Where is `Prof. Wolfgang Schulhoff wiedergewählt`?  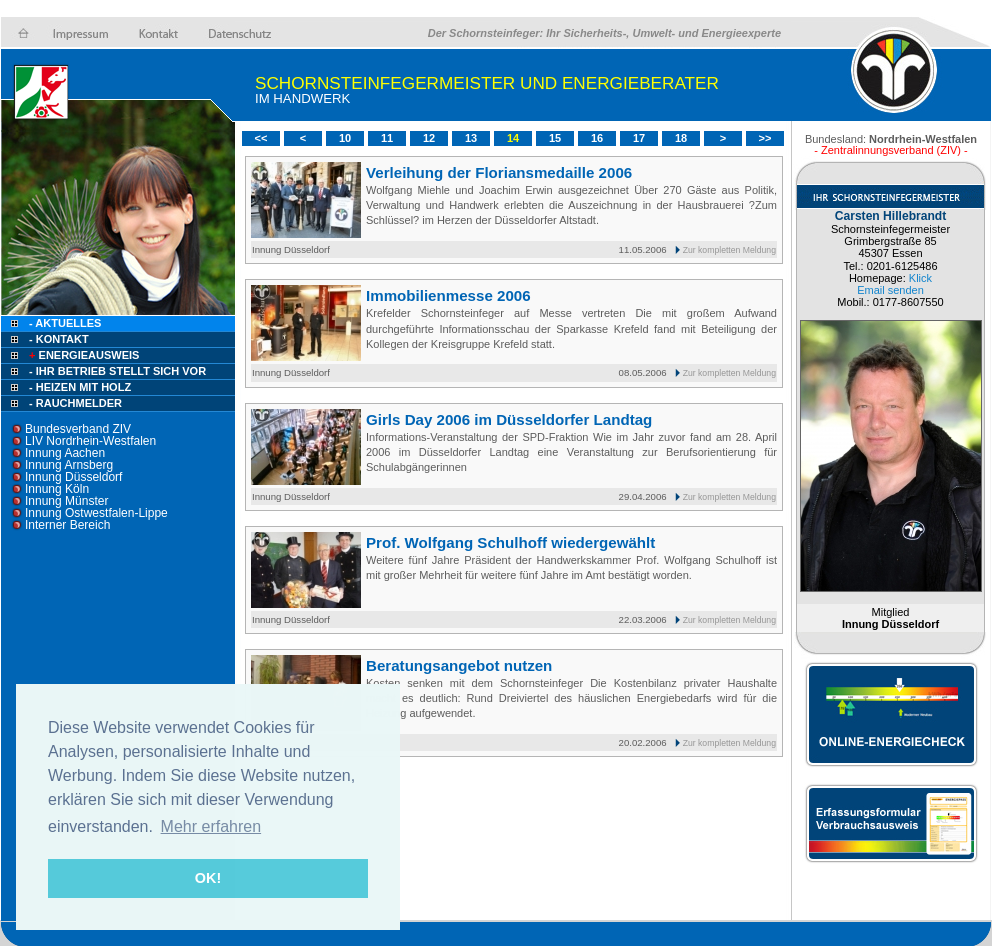
Prof. Wolfgang Schulhoff wiedergewählt is located at coordinates (510, 542).